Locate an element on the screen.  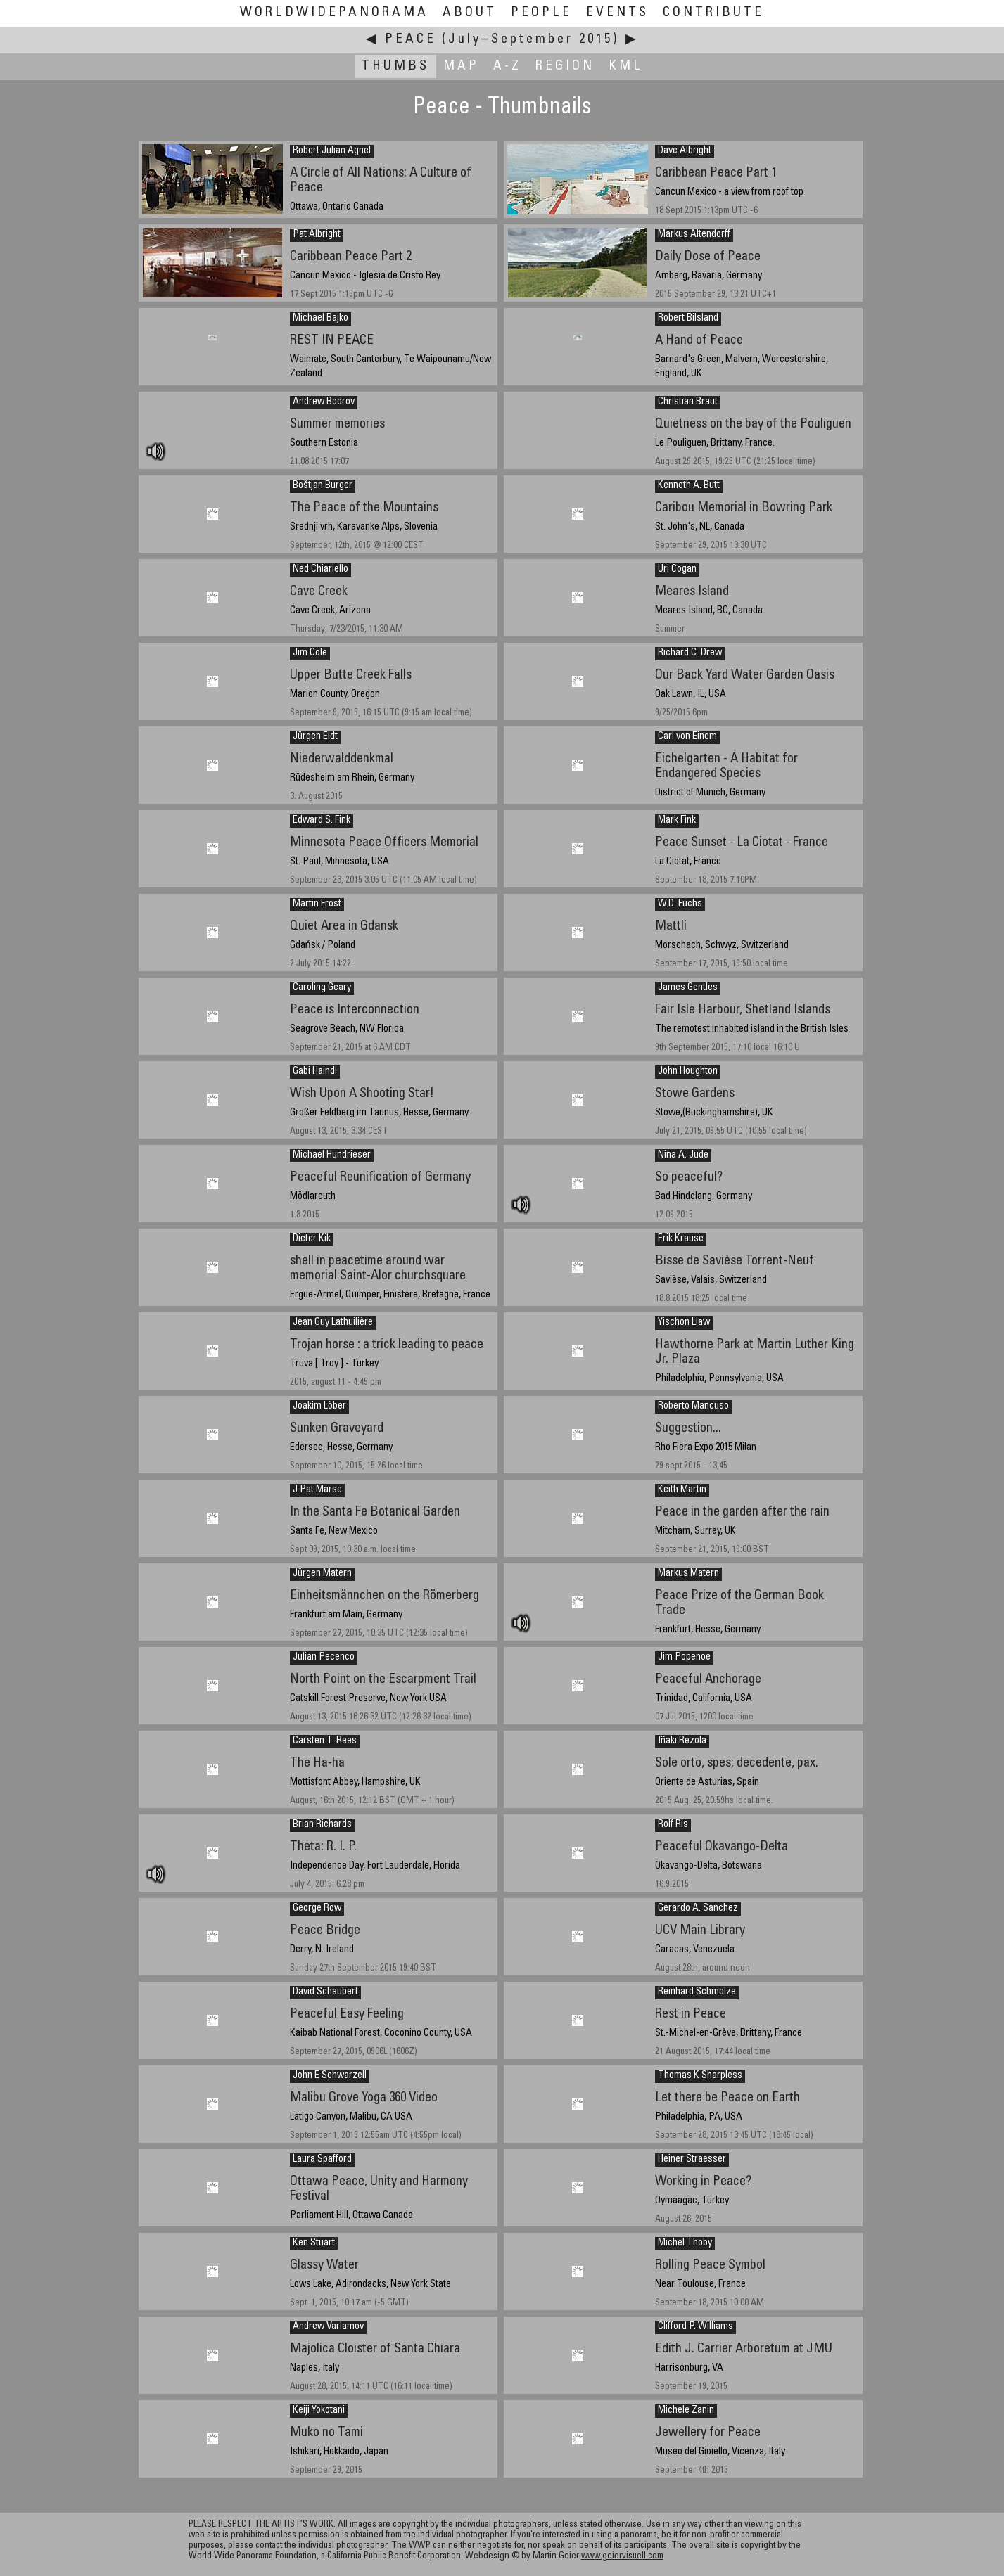
David Schaubert is located at coordinates (325, 1992).